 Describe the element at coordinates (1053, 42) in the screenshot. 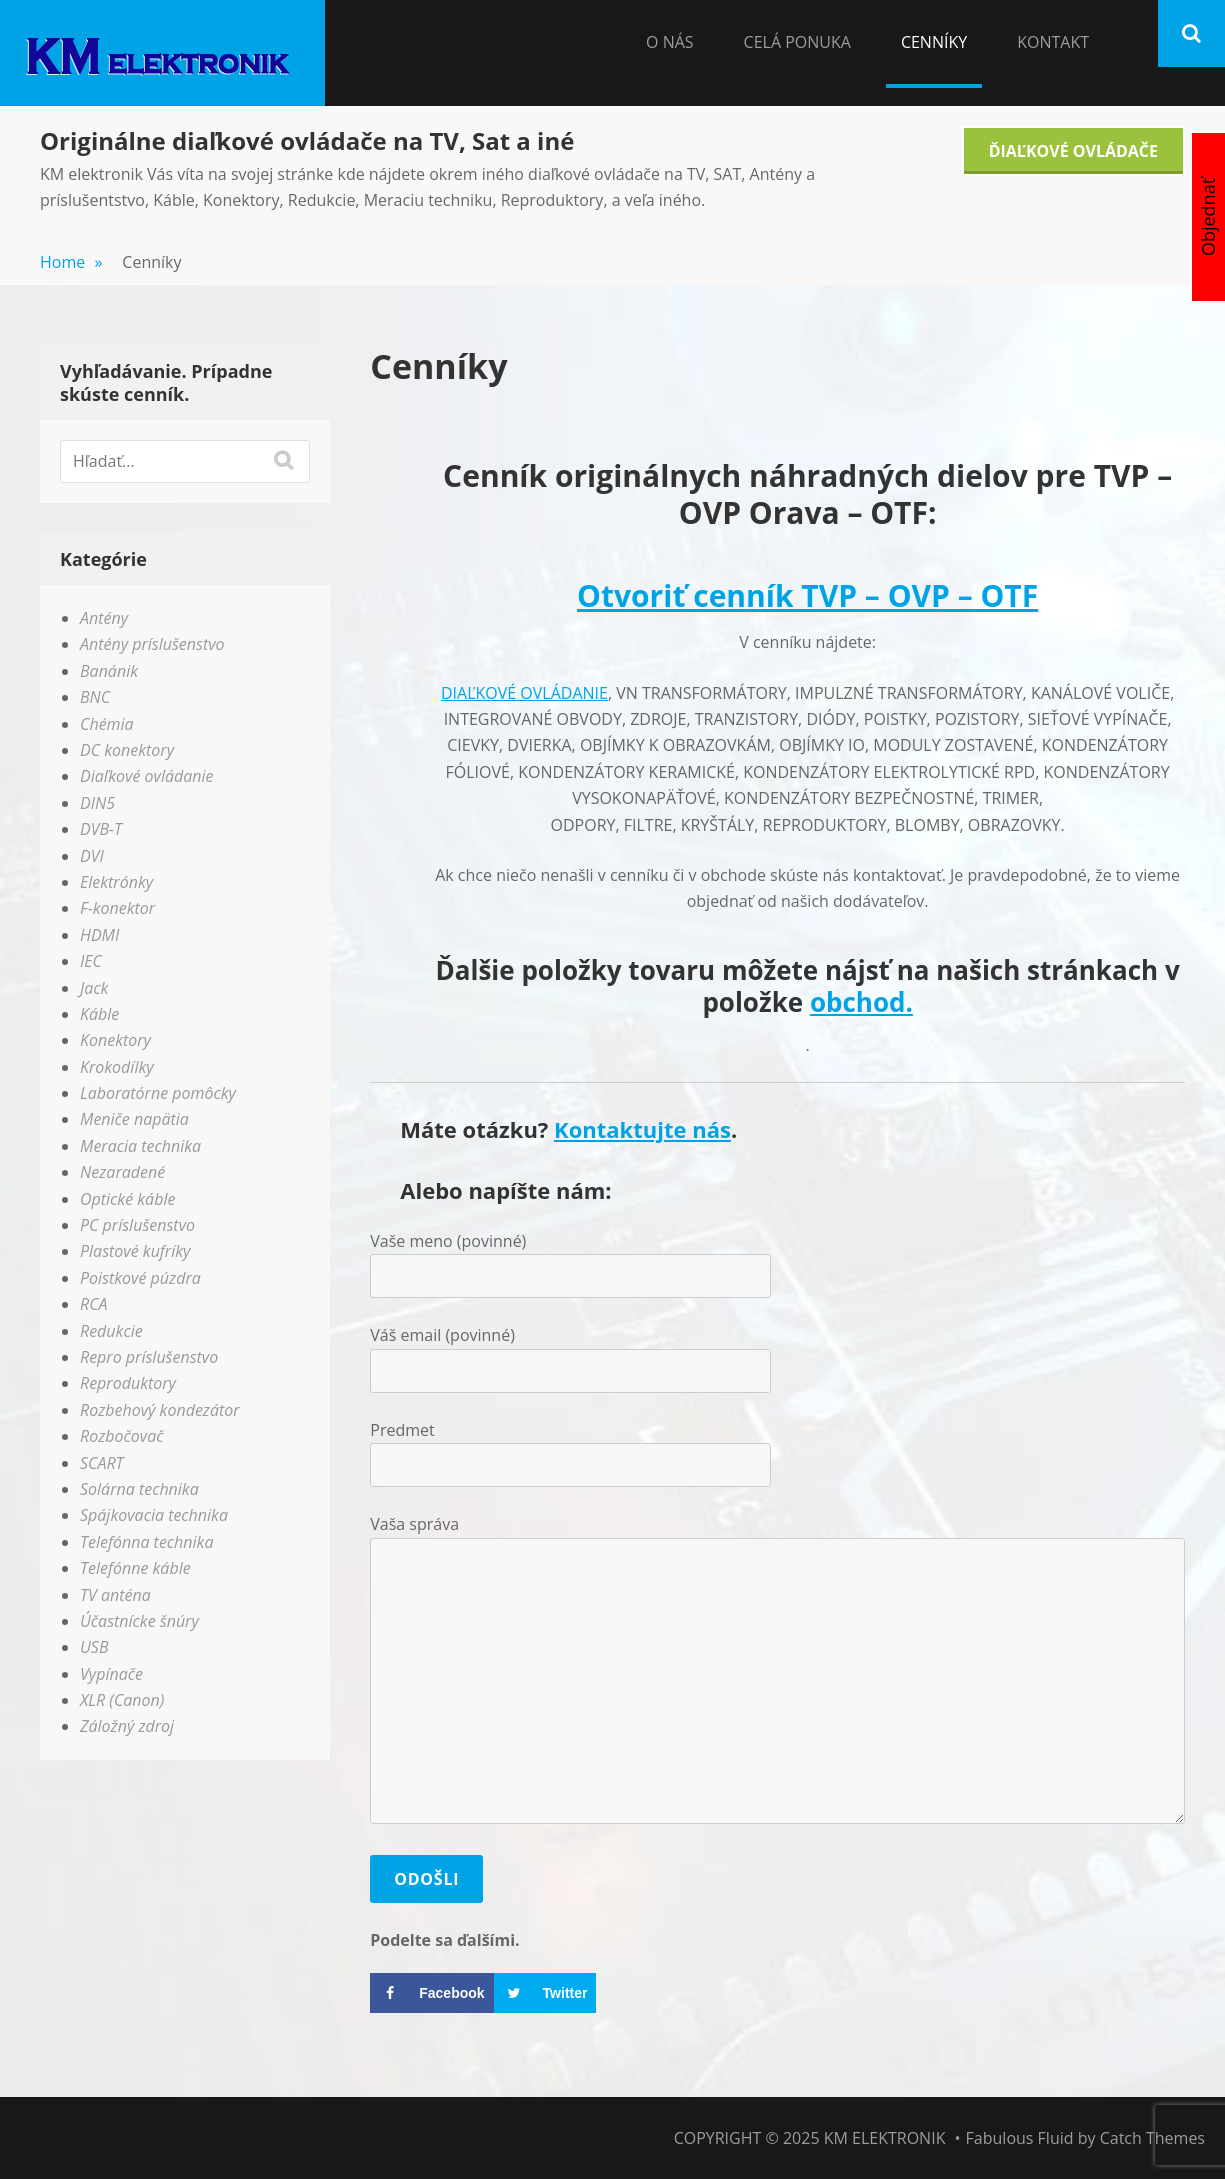

I see `Kontakt` at that location.